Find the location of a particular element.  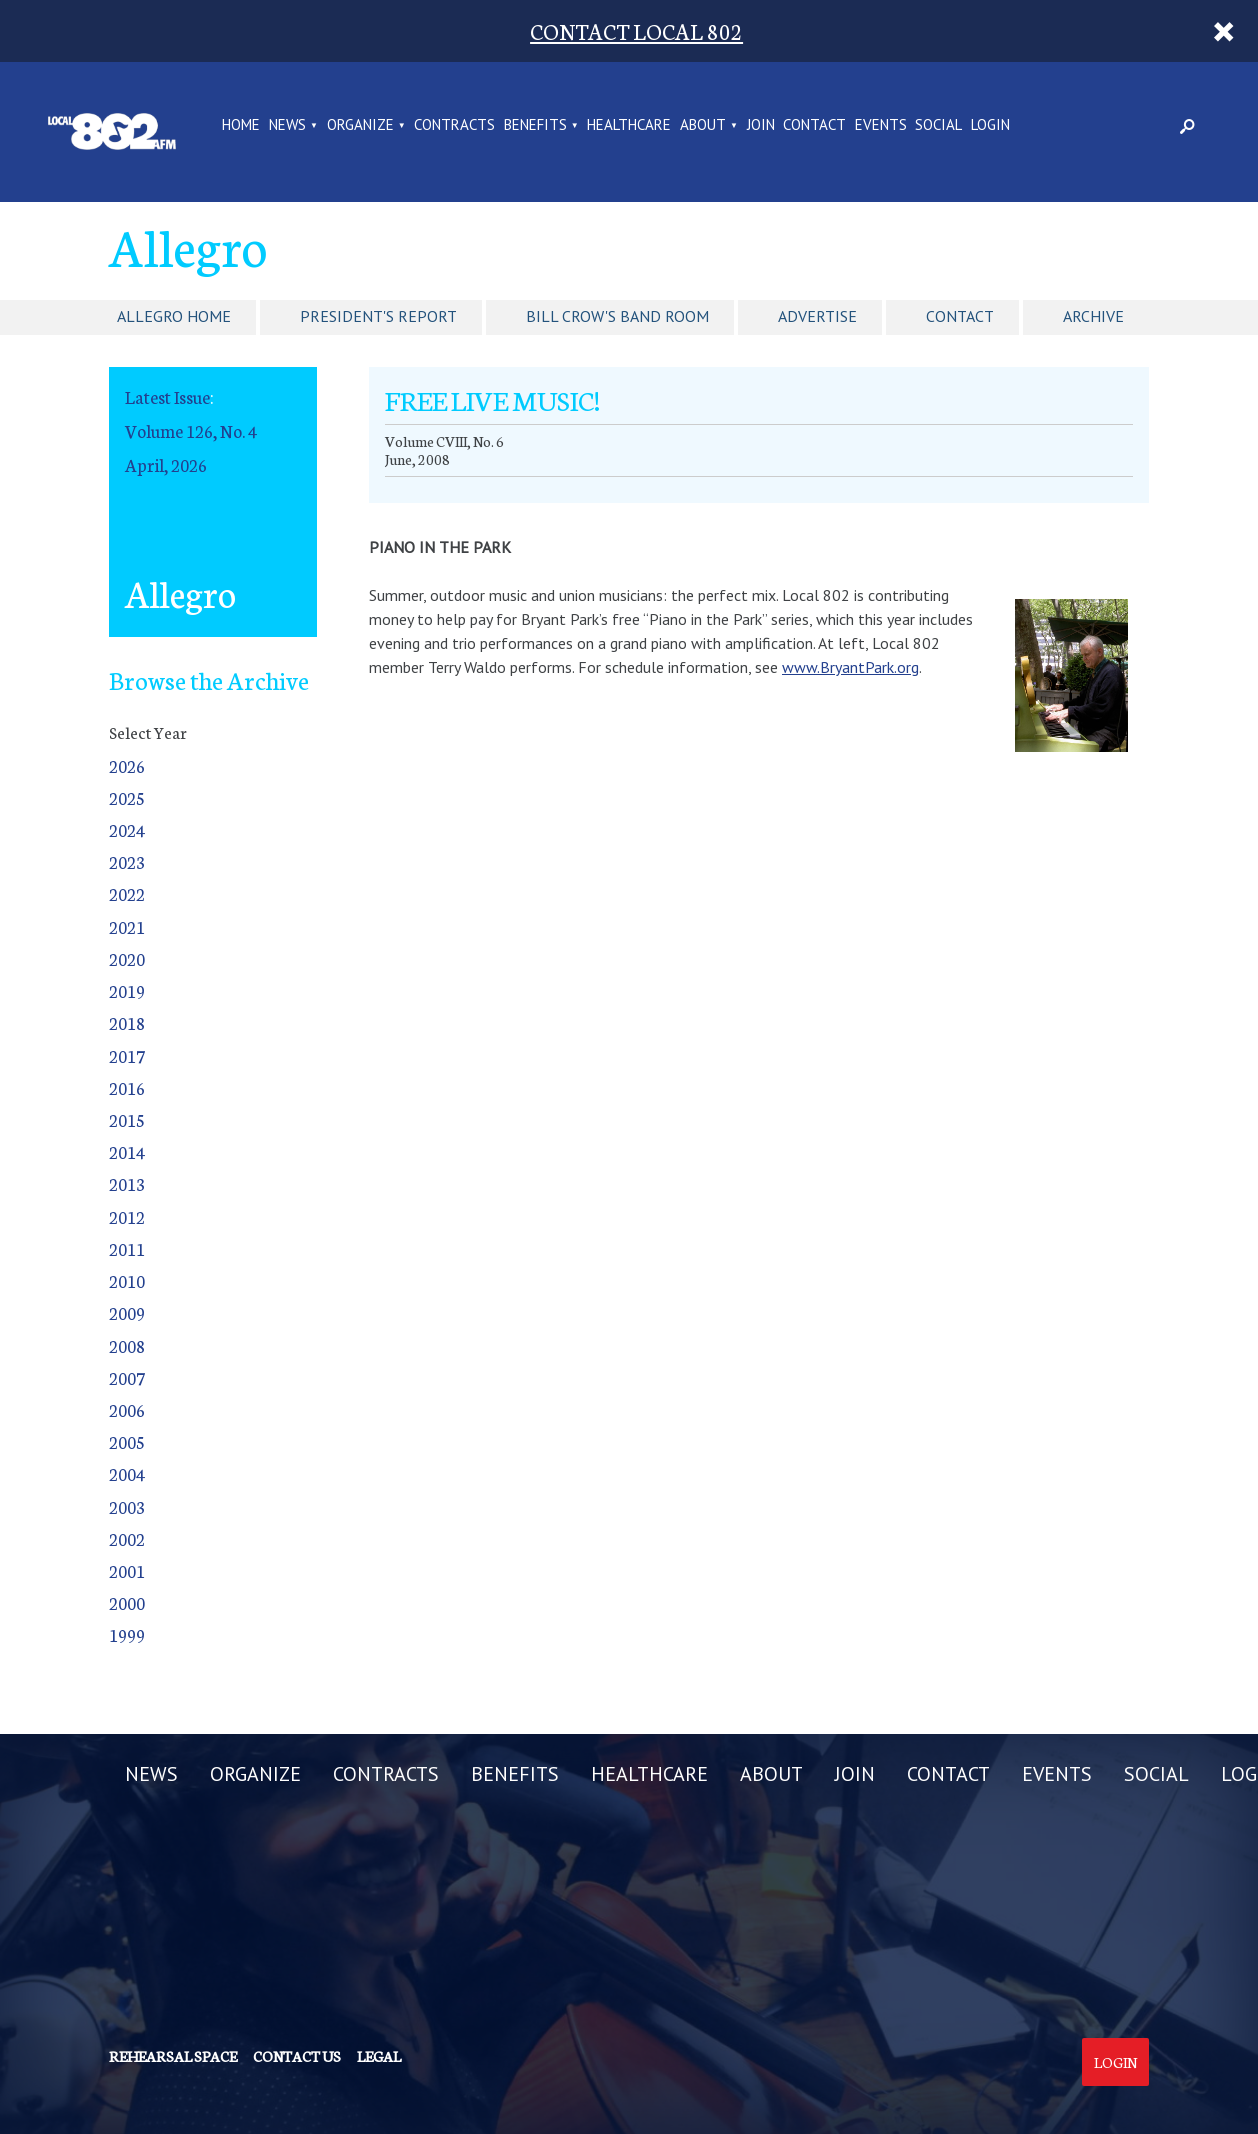

2017 is located at coordinates (127, 1055).